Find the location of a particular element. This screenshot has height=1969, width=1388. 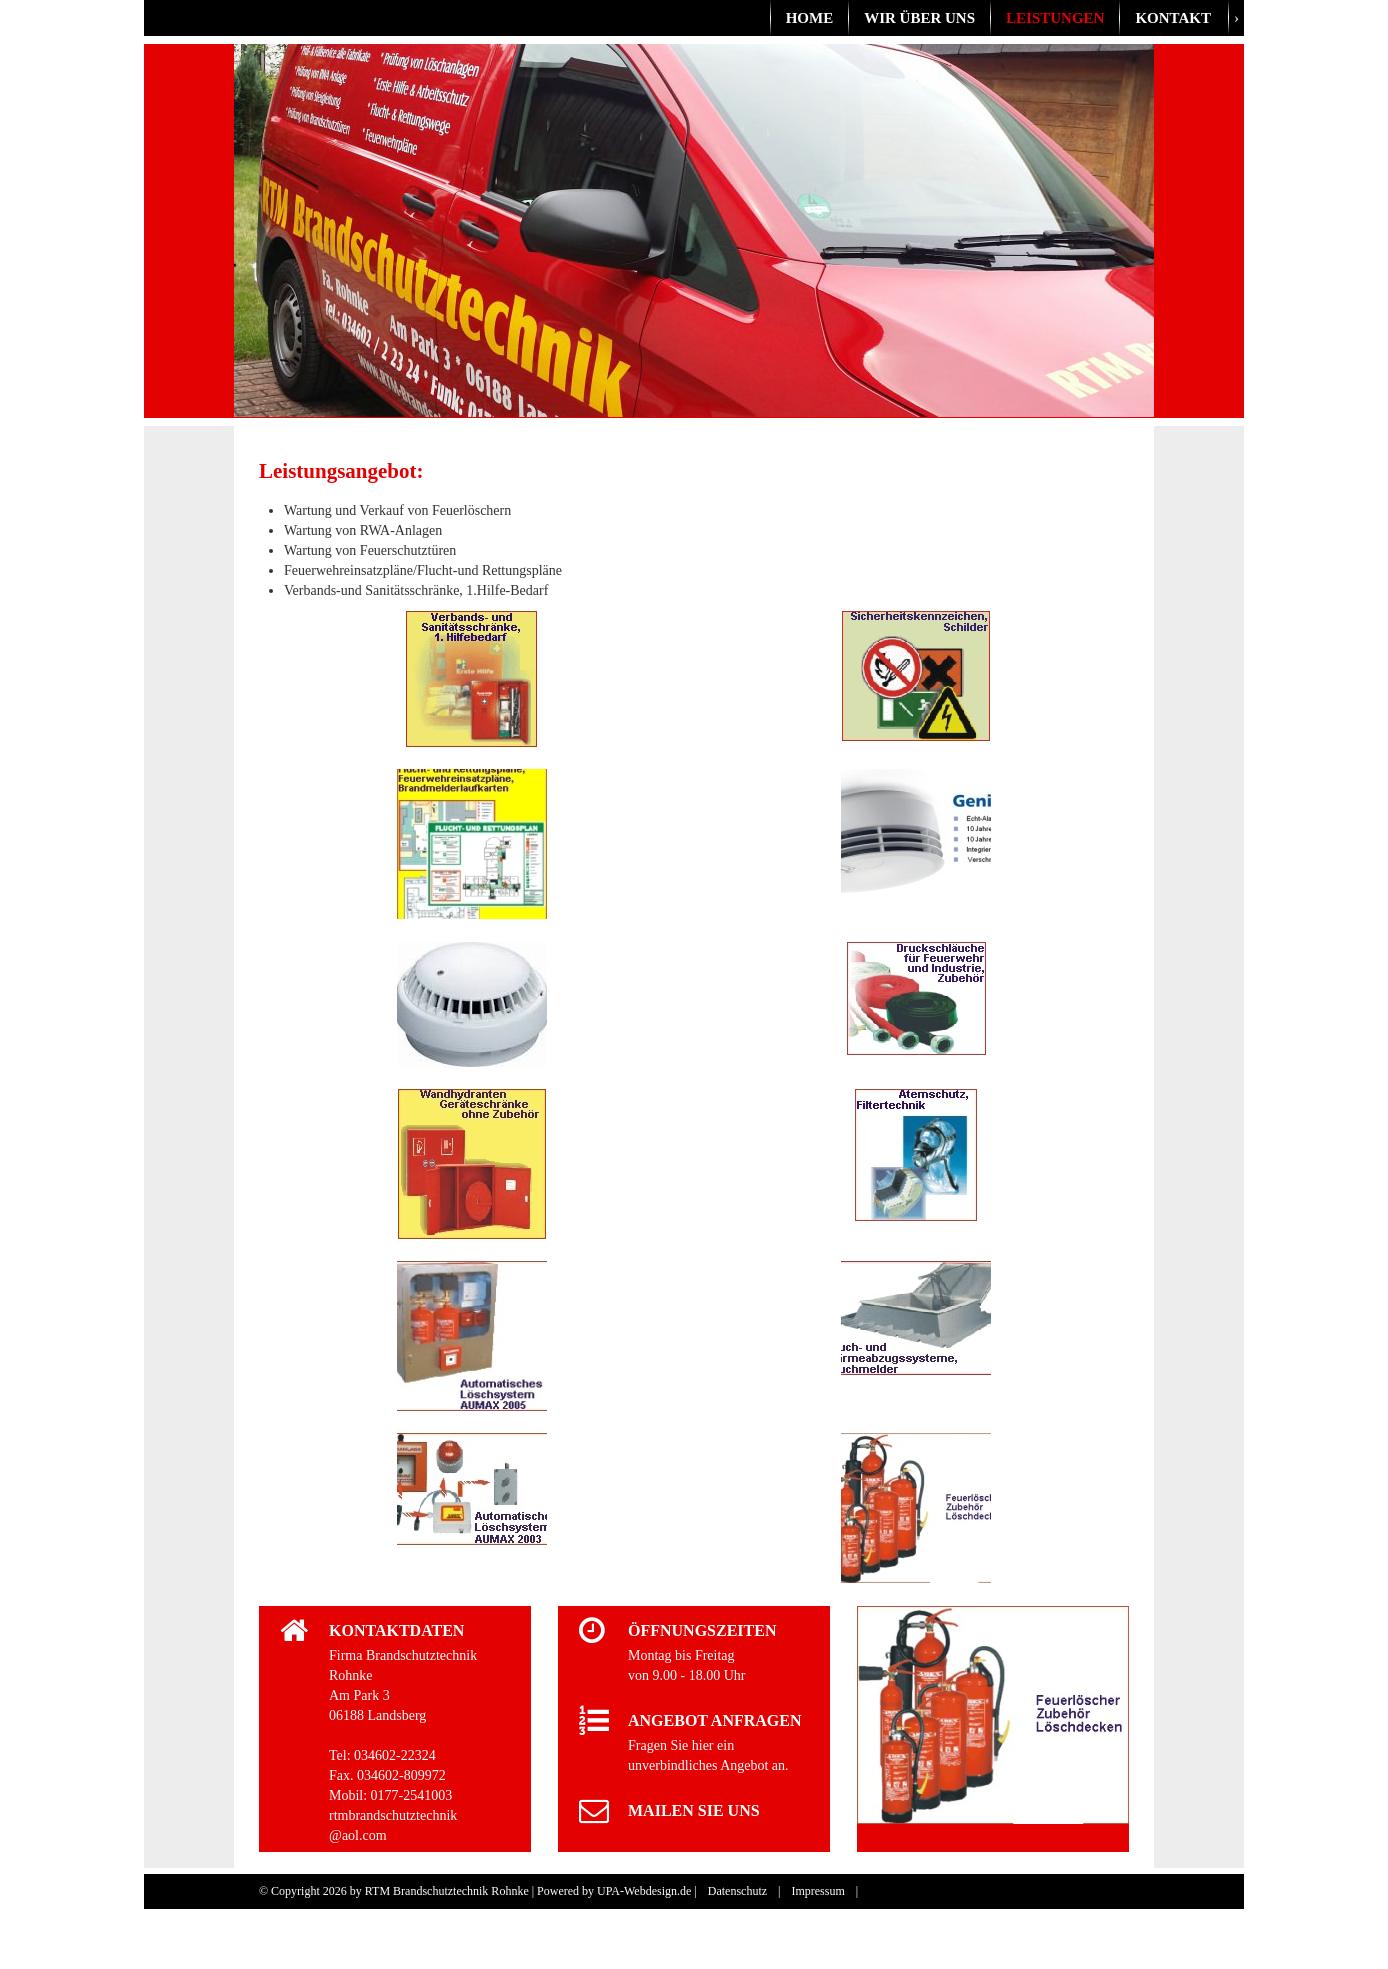

Impressum is located at coordinates (817, 1891).